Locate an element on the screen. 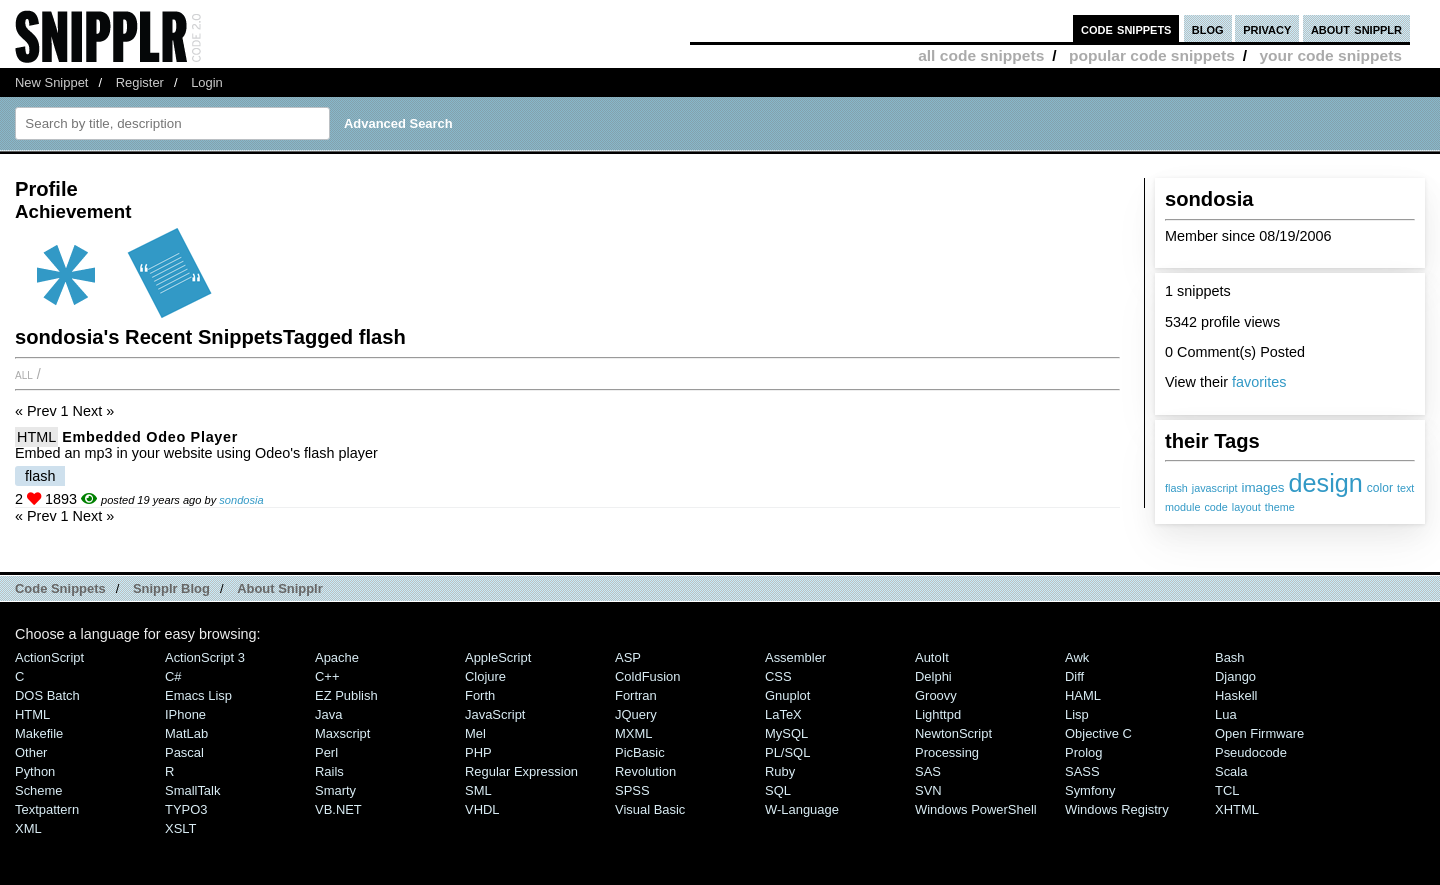  layout is located at coordinates (1246, 507).